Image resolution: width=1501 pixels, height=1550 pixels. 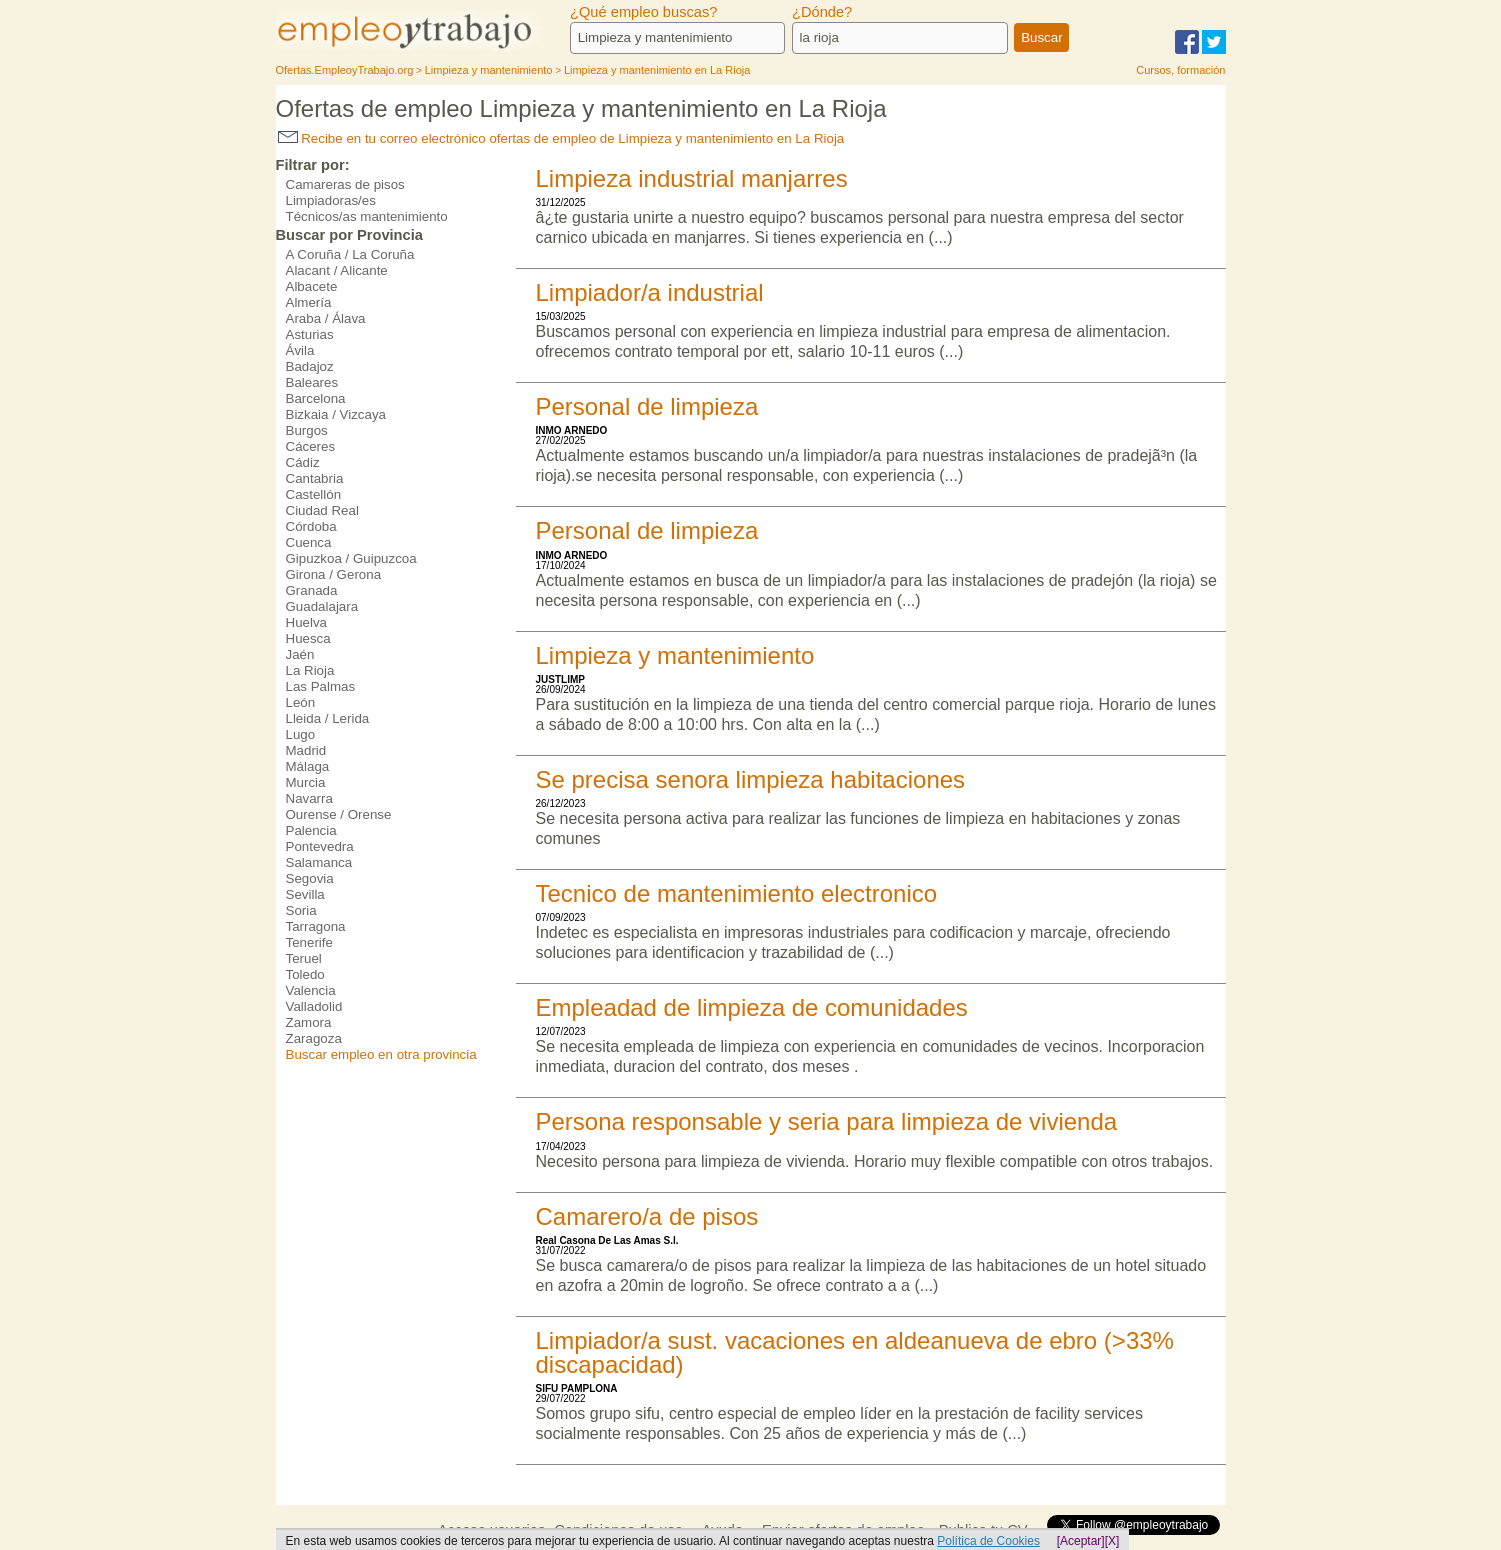 What do you see at coordinates (308, 766) in the screenshot?
I see `Málaga` at bounding box center [308, 766].